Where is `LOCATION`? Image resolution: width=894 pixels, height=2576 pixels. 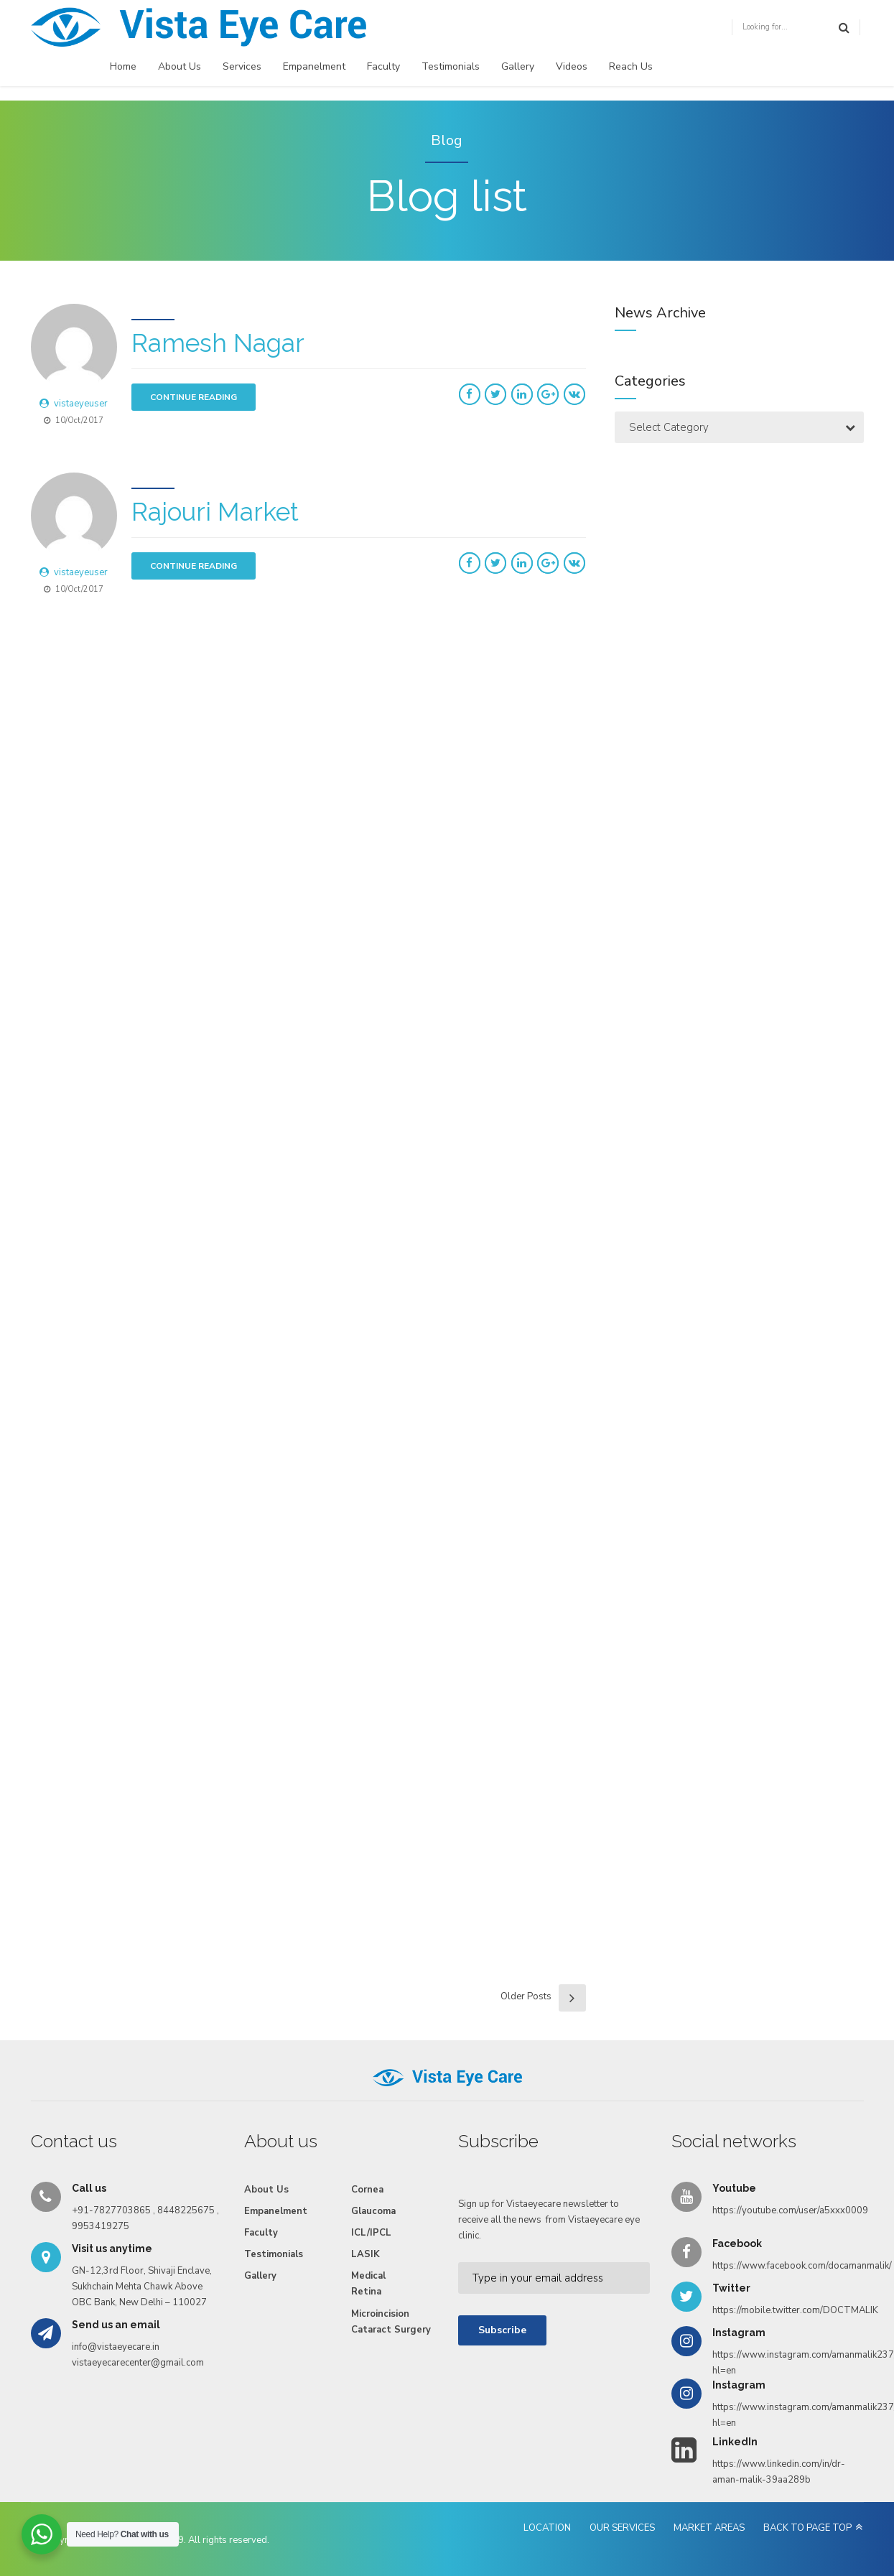 LOCATION is located at coordinates (547, 2489).